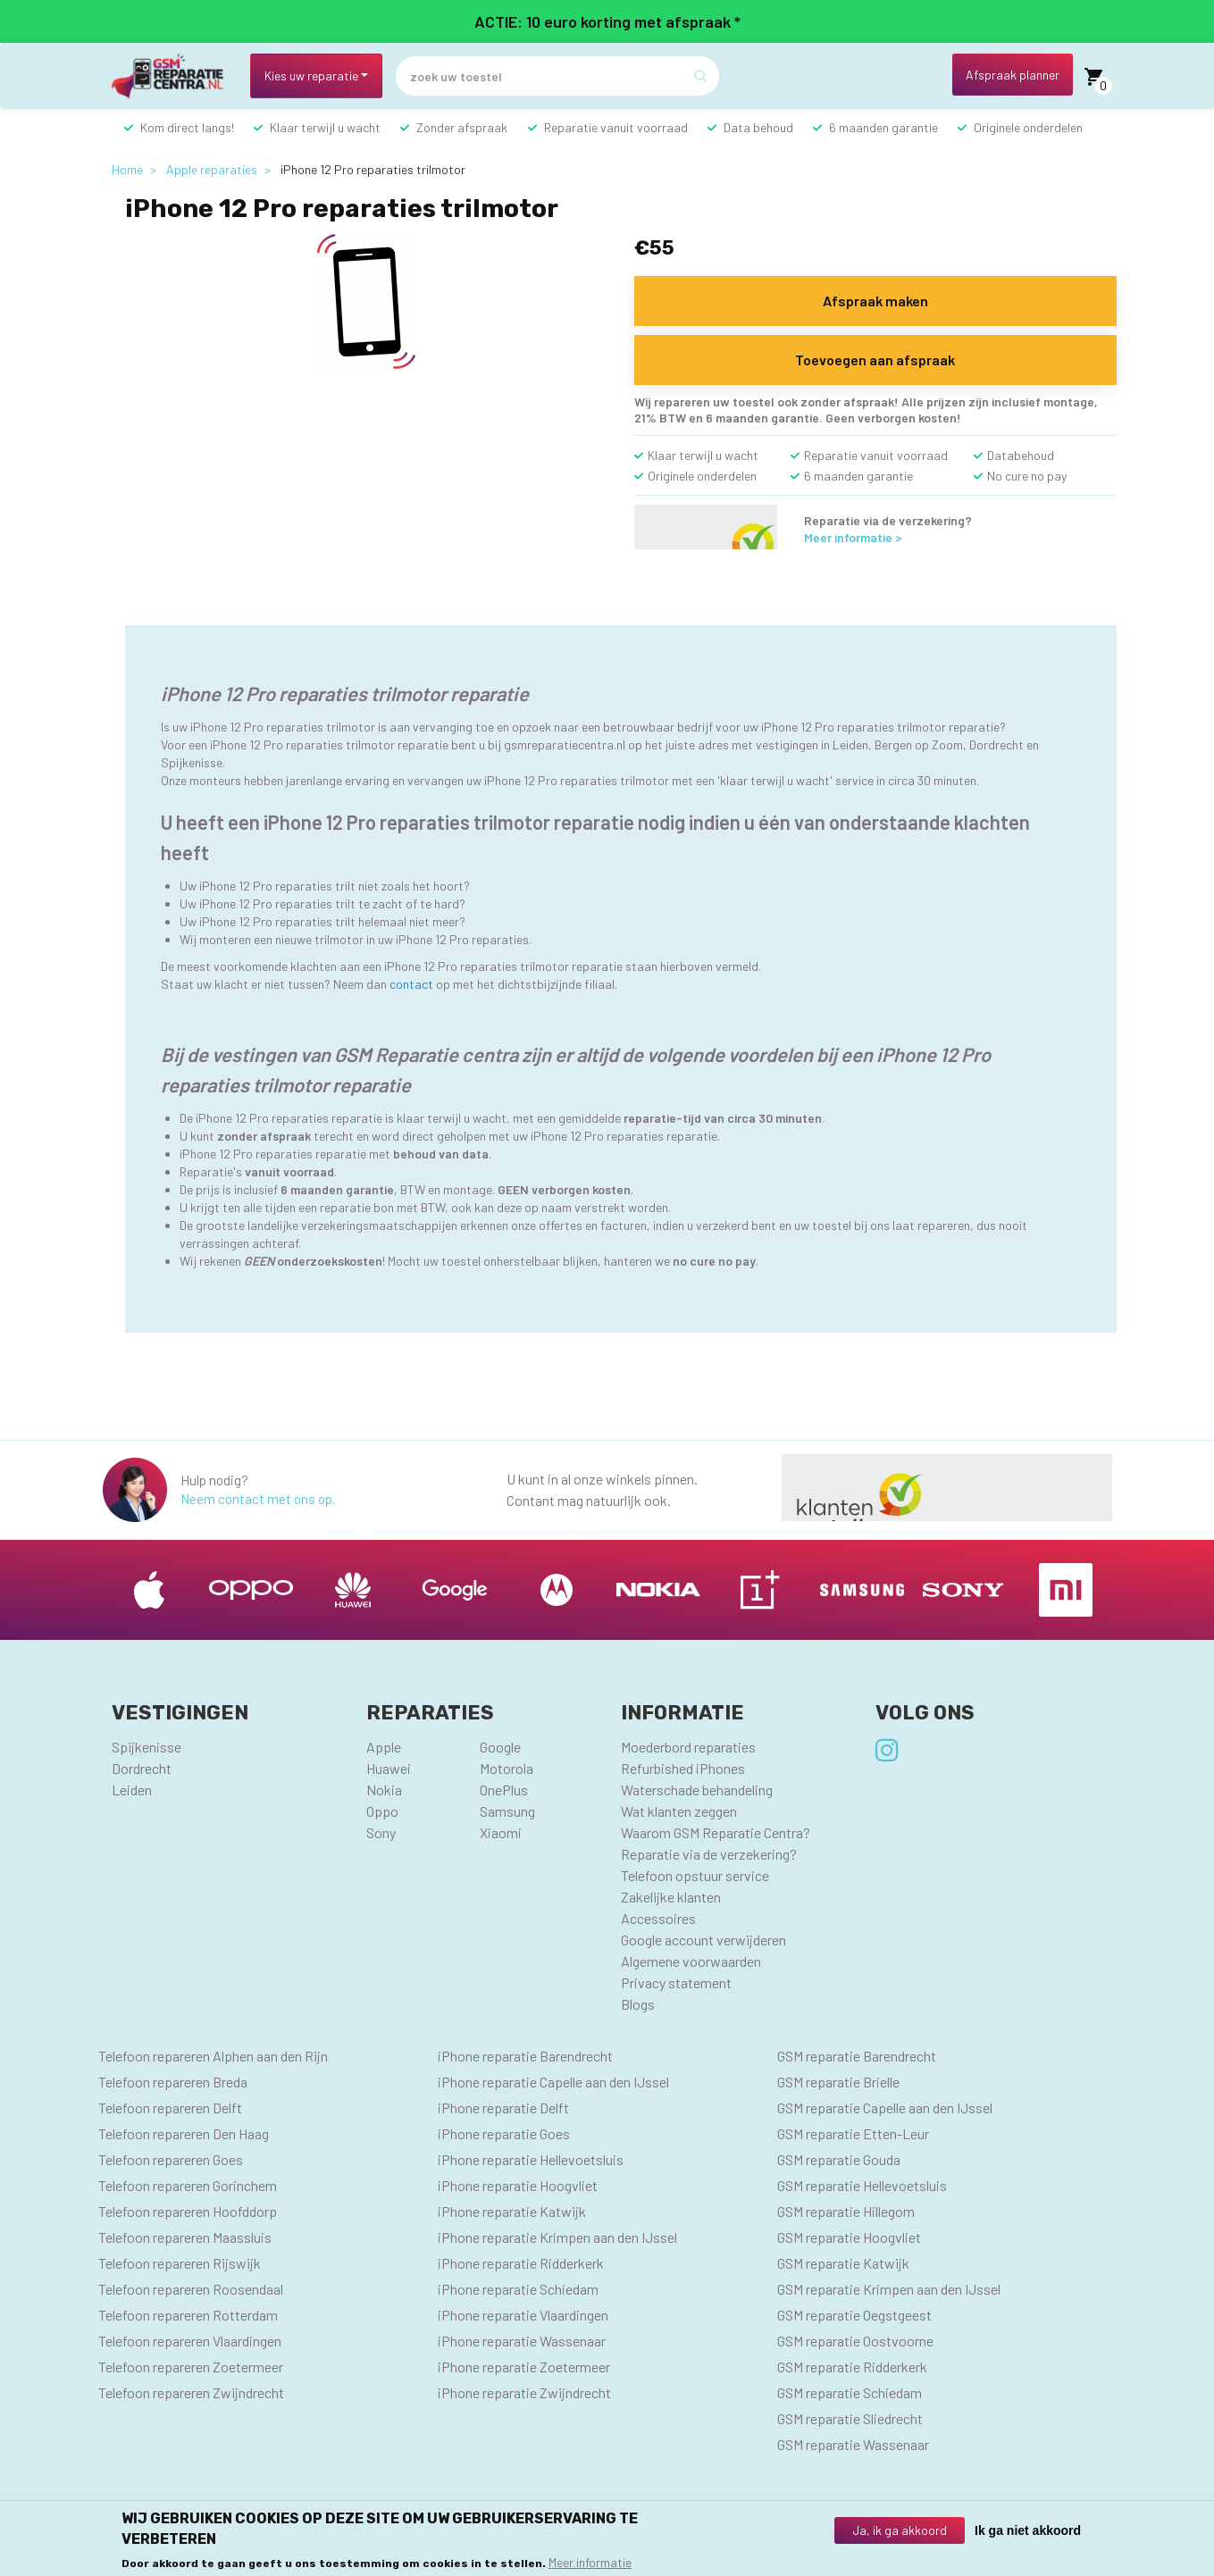 The image size is (1214, 2576). Describe the element at coordinates (170, 2159) in the screenshot. I see `Telefoon repareren Goes` at that location.